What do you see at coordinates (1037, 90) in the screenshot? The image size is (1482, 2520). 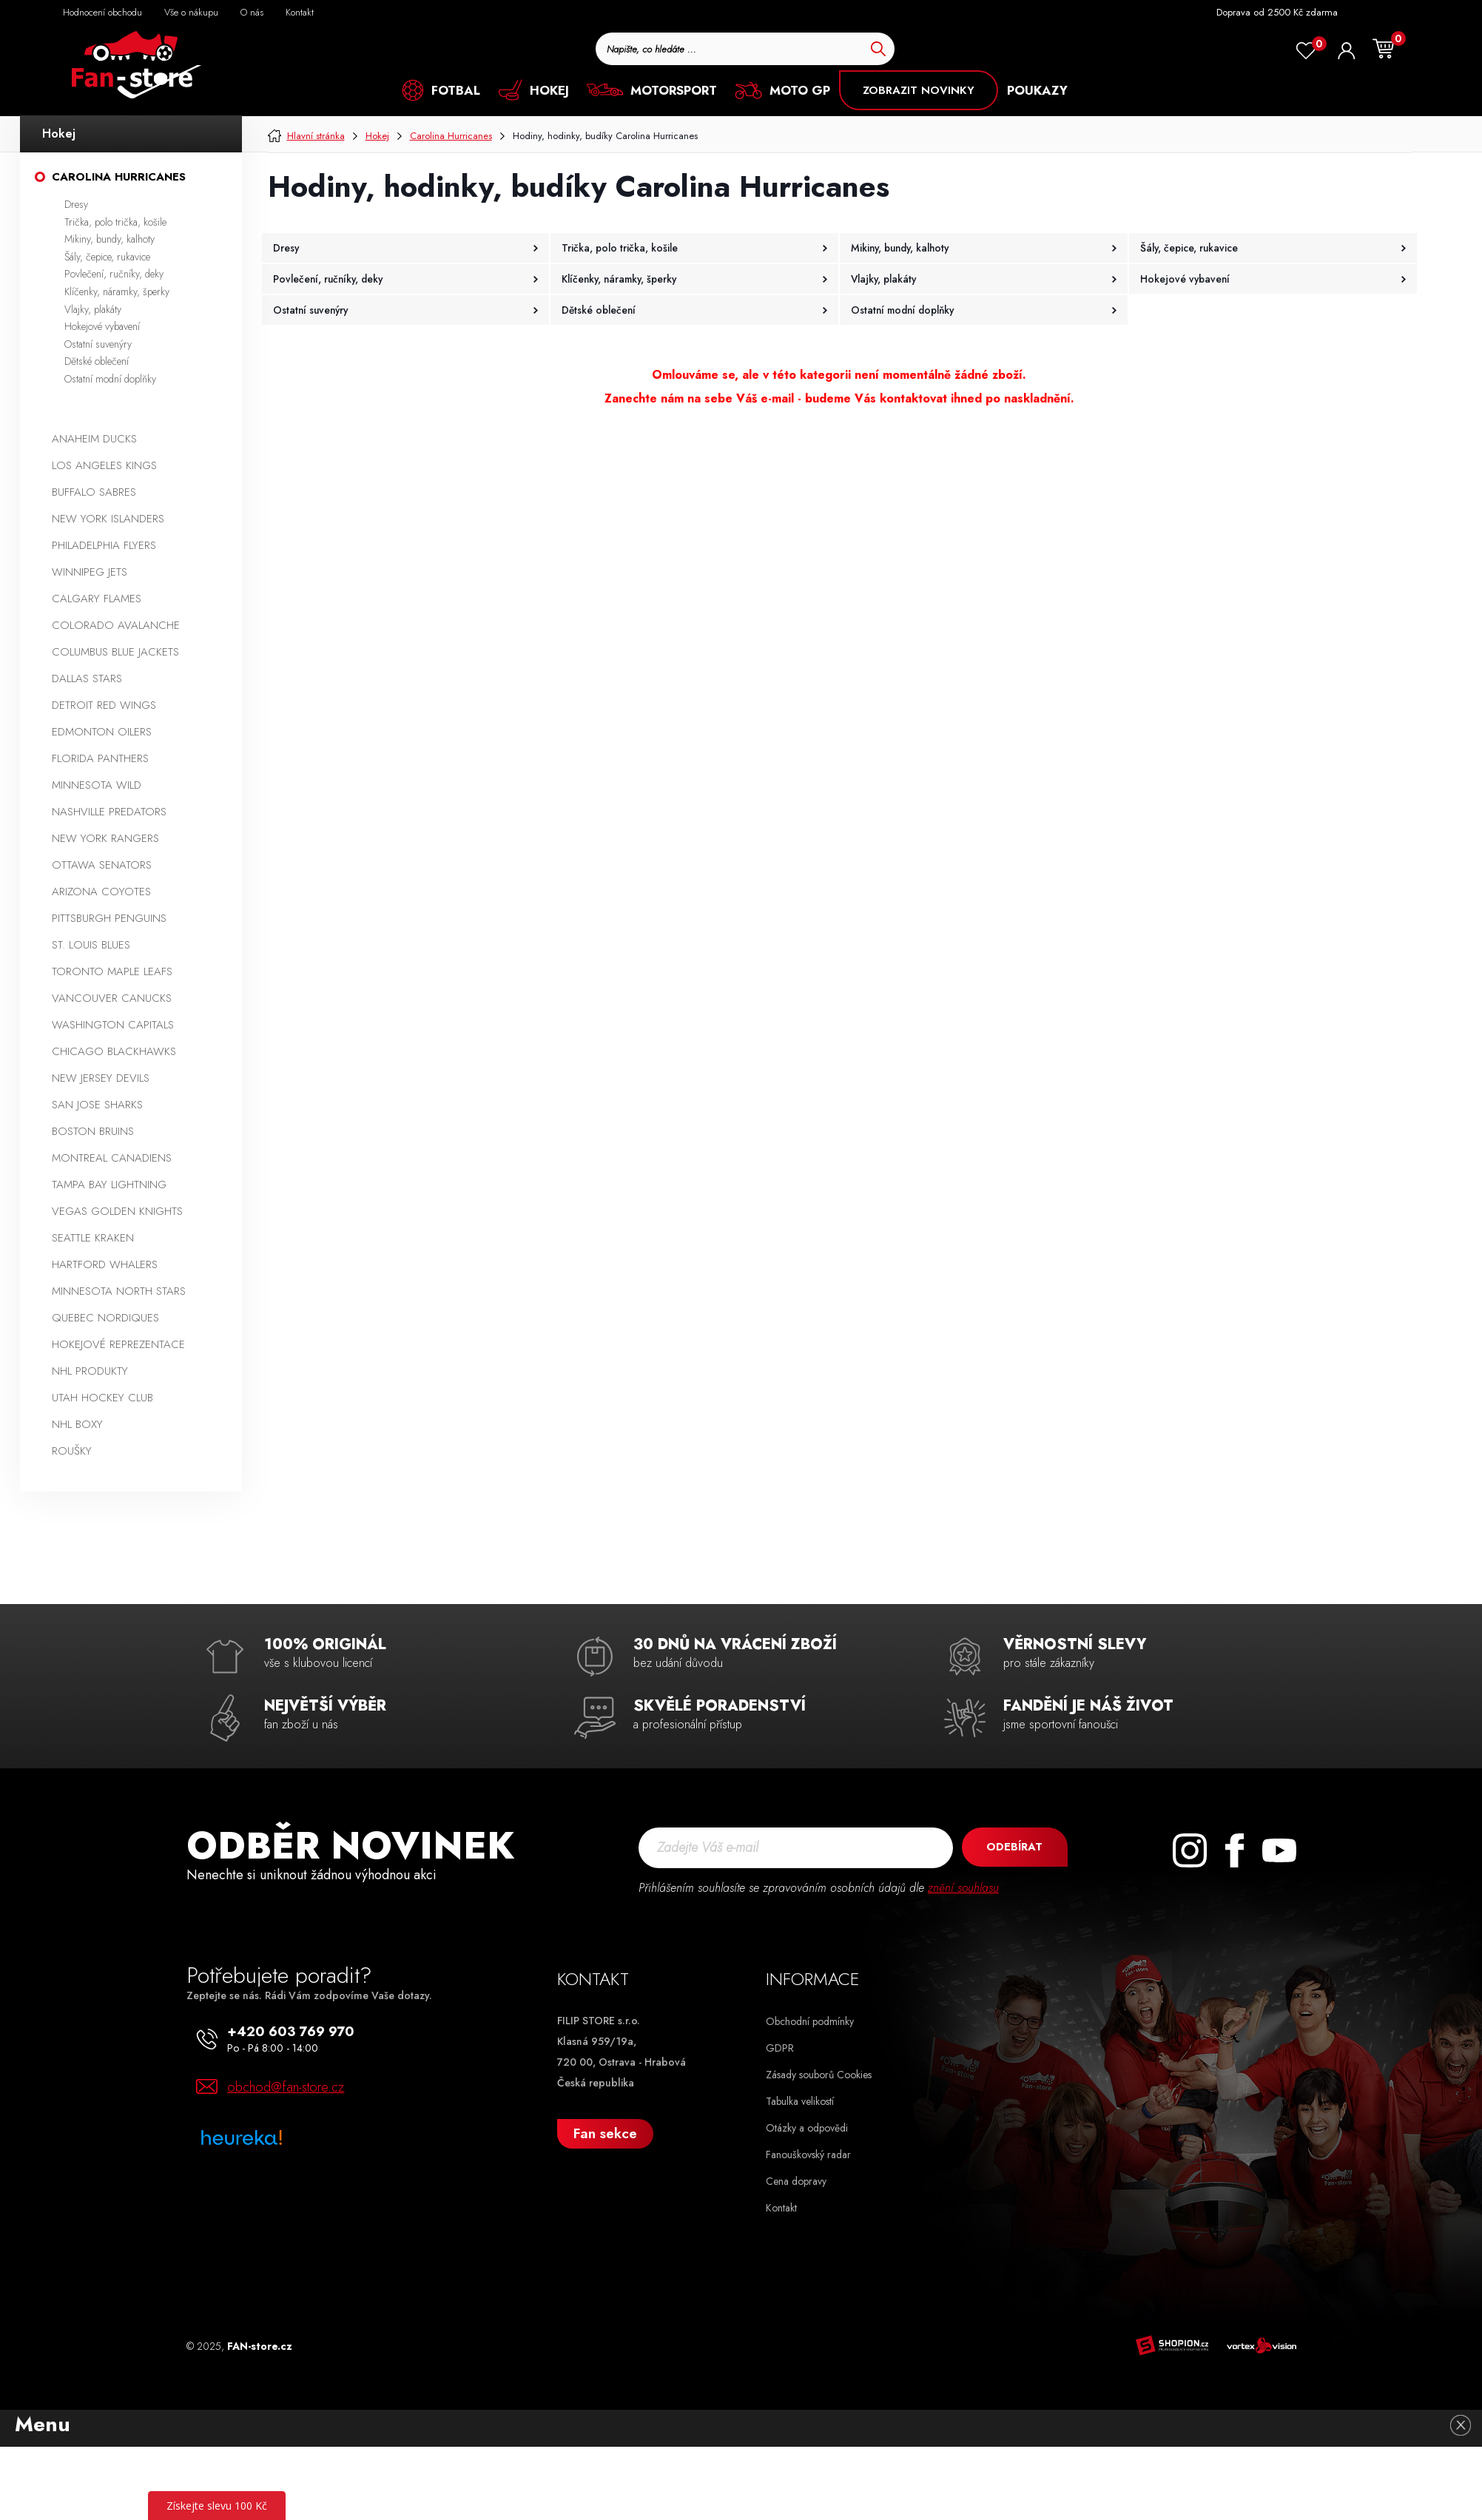 I see `POUKAZY` at bounding box center [1037, 90].